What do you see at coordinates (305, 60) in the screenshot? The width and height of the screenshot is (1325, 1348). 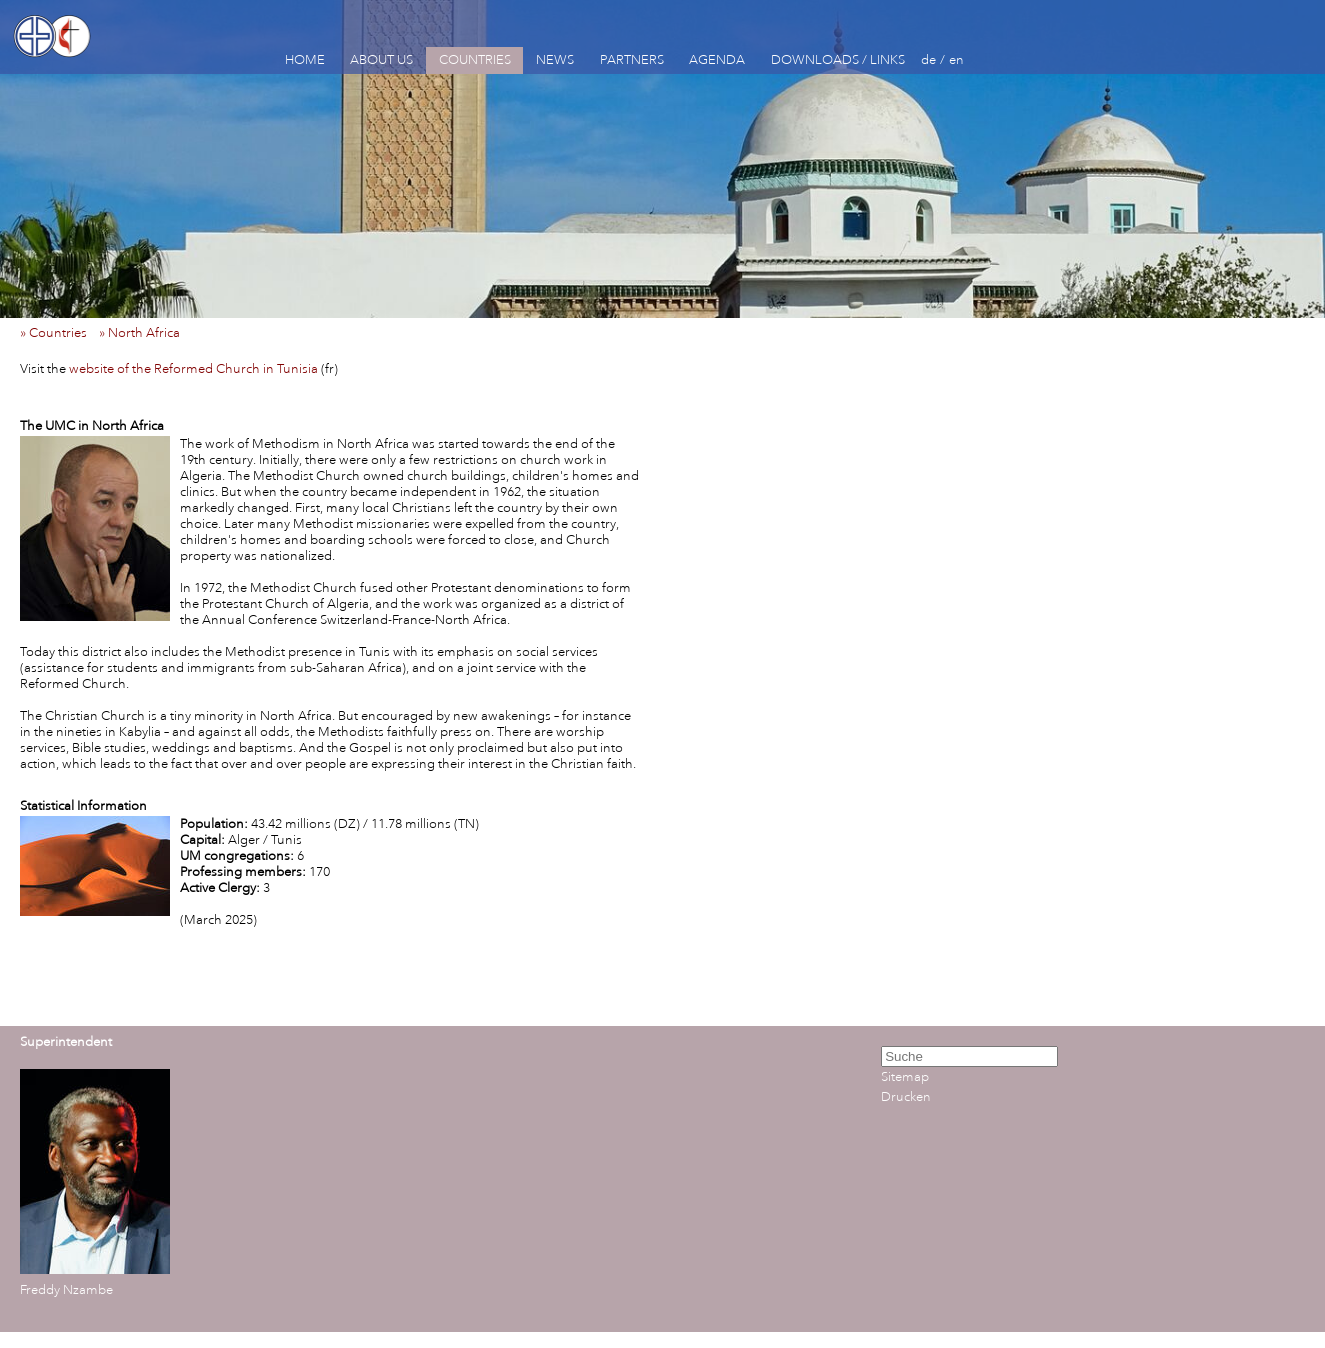 I see `HOME` at bounding box center [305, 60].